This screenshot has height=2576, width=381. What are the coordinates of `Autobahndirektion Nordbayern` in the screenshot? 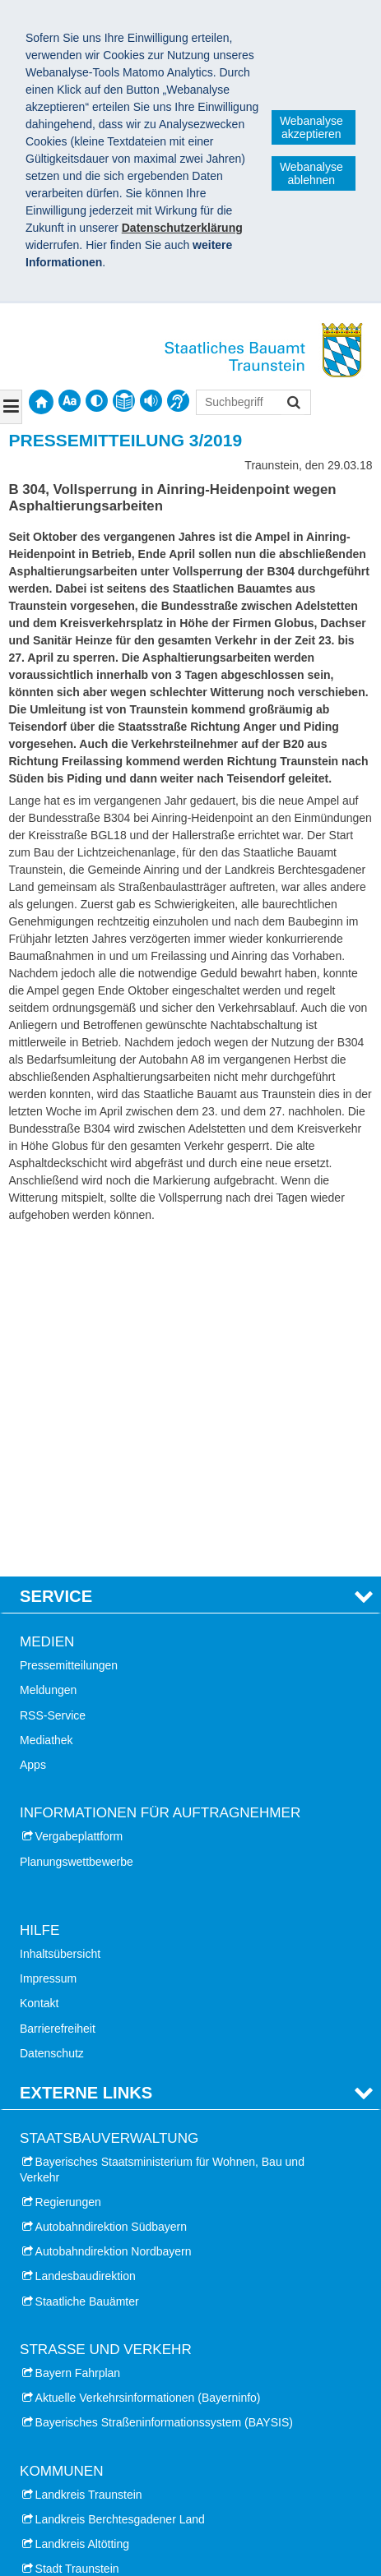 It's located at (113, 1916).